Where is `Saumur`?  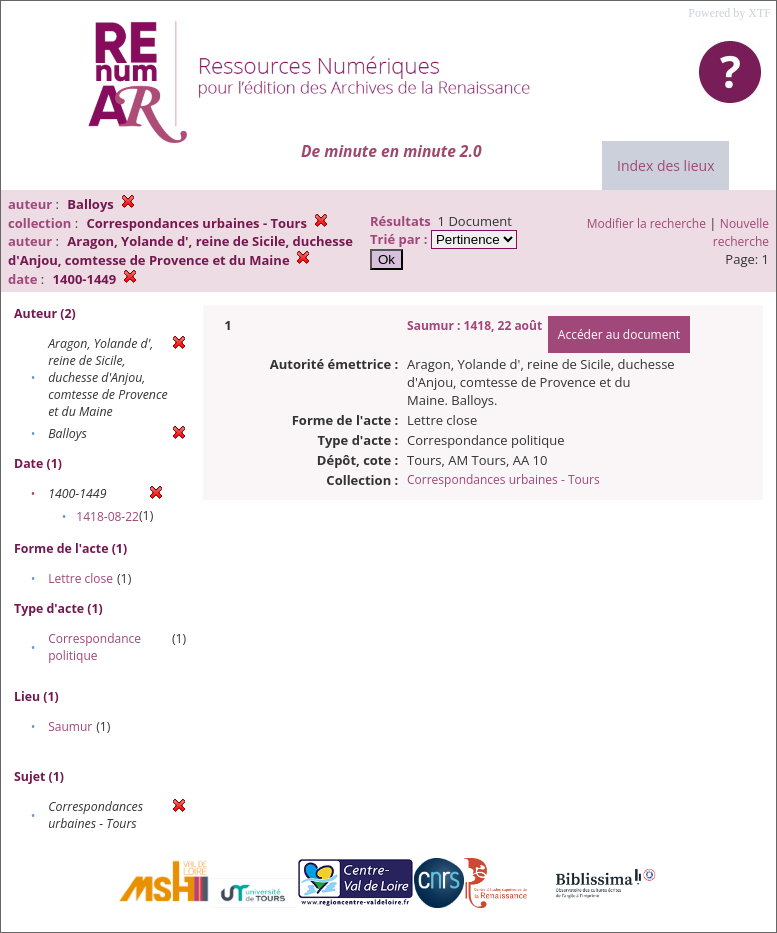 Saumur is located at coordinates (70, 726).